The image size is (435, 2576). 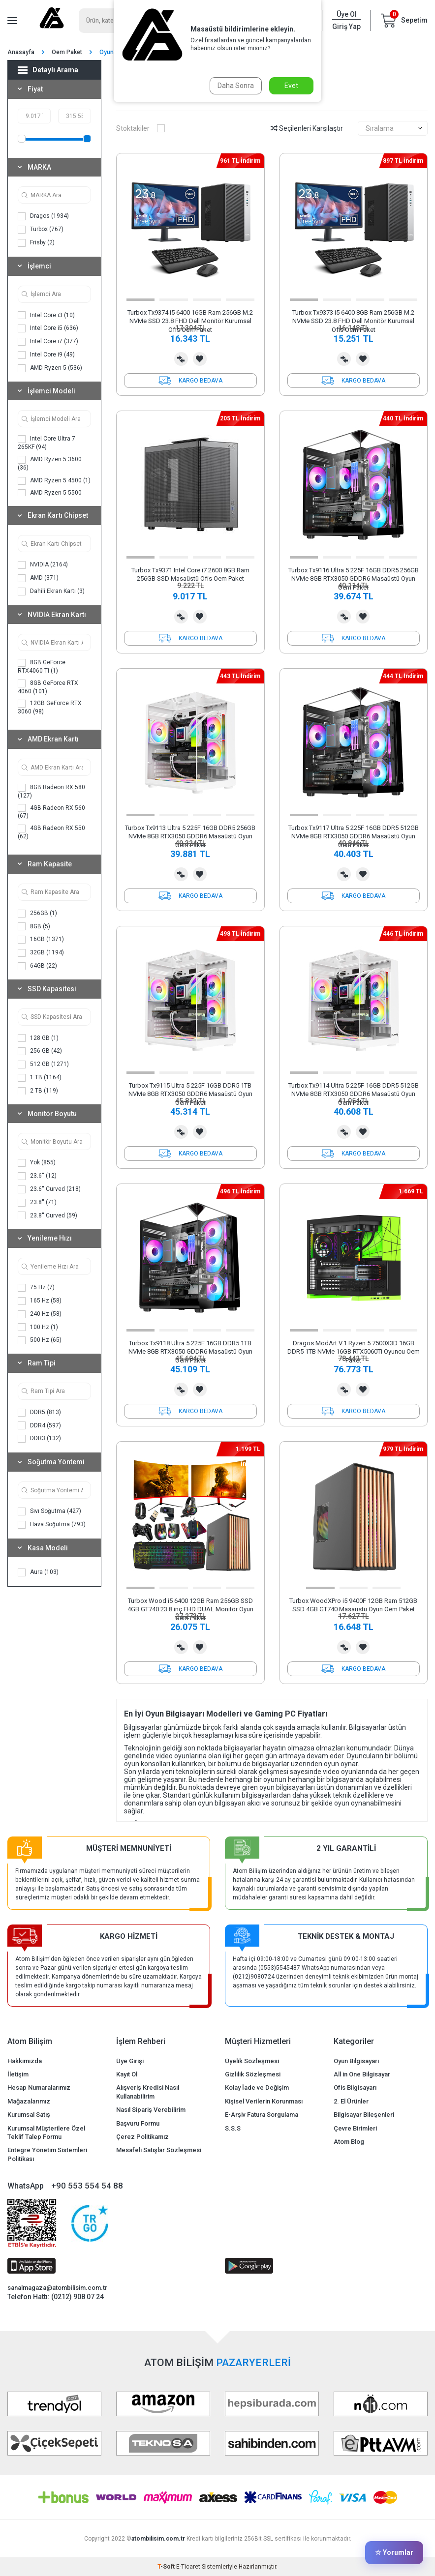 What do you see at coordinates (349, 2141) in the screenshot?
I see `Atom Blog` at bounding box center [349, 2141].